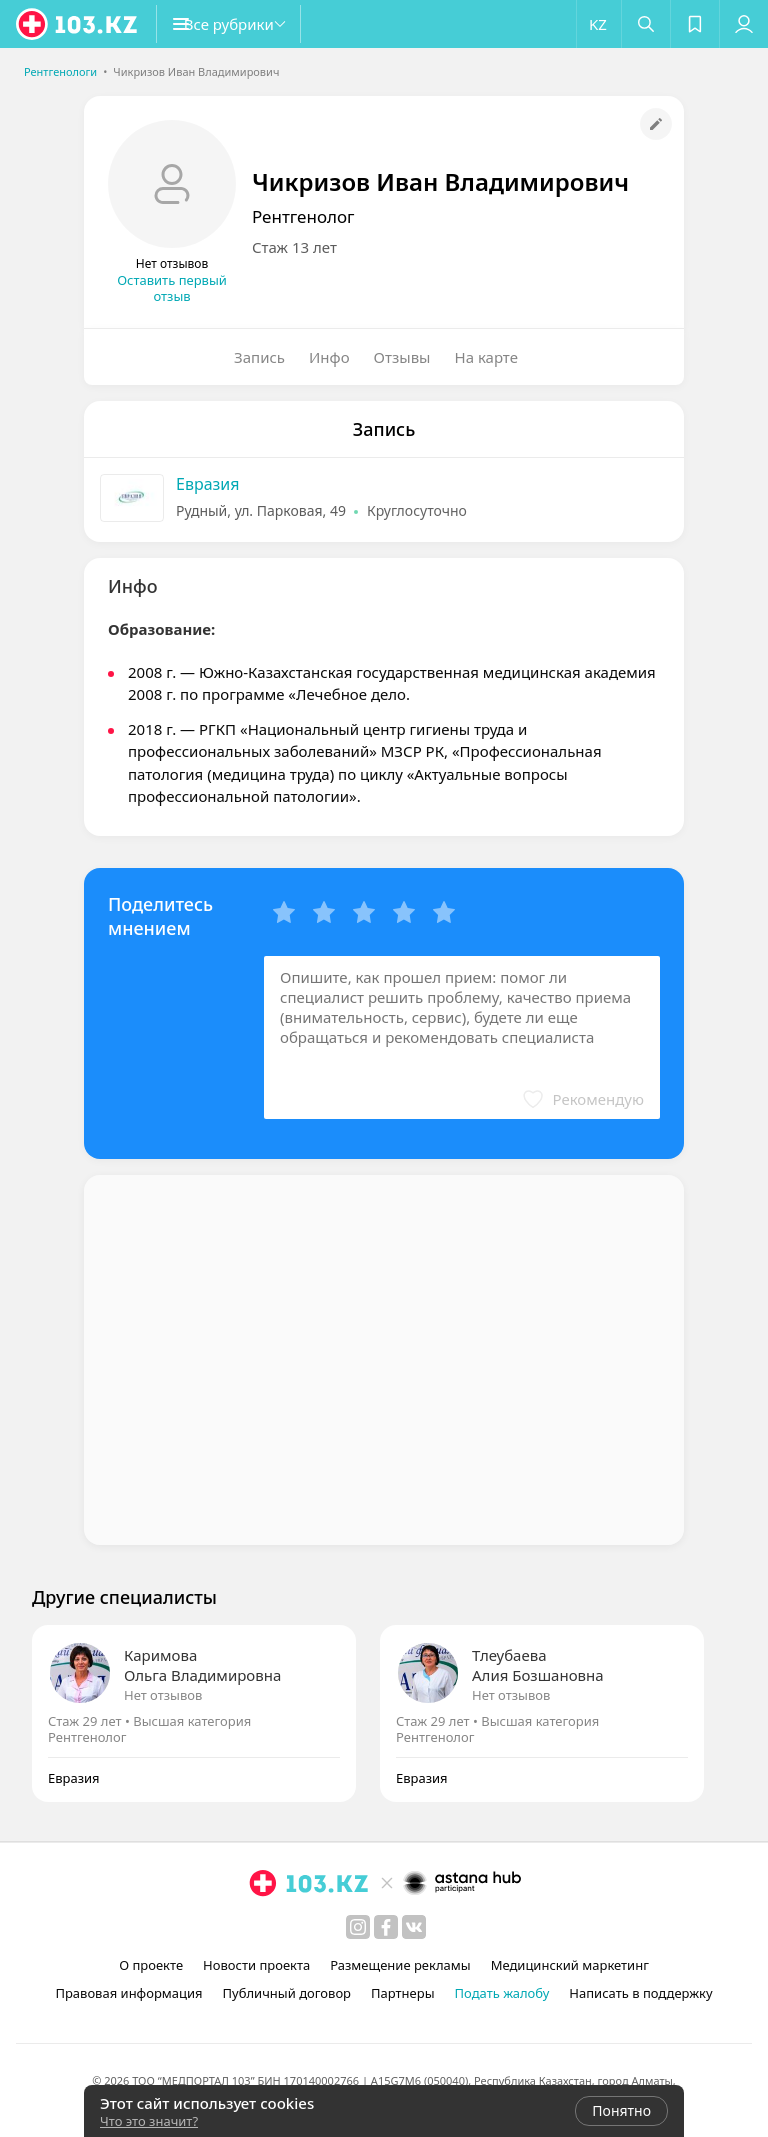 This screenshot has height=2137, width=768. Describe the element at coordinates (163, 1695) in the screenshot. I see `Нет отзывов` at that location.